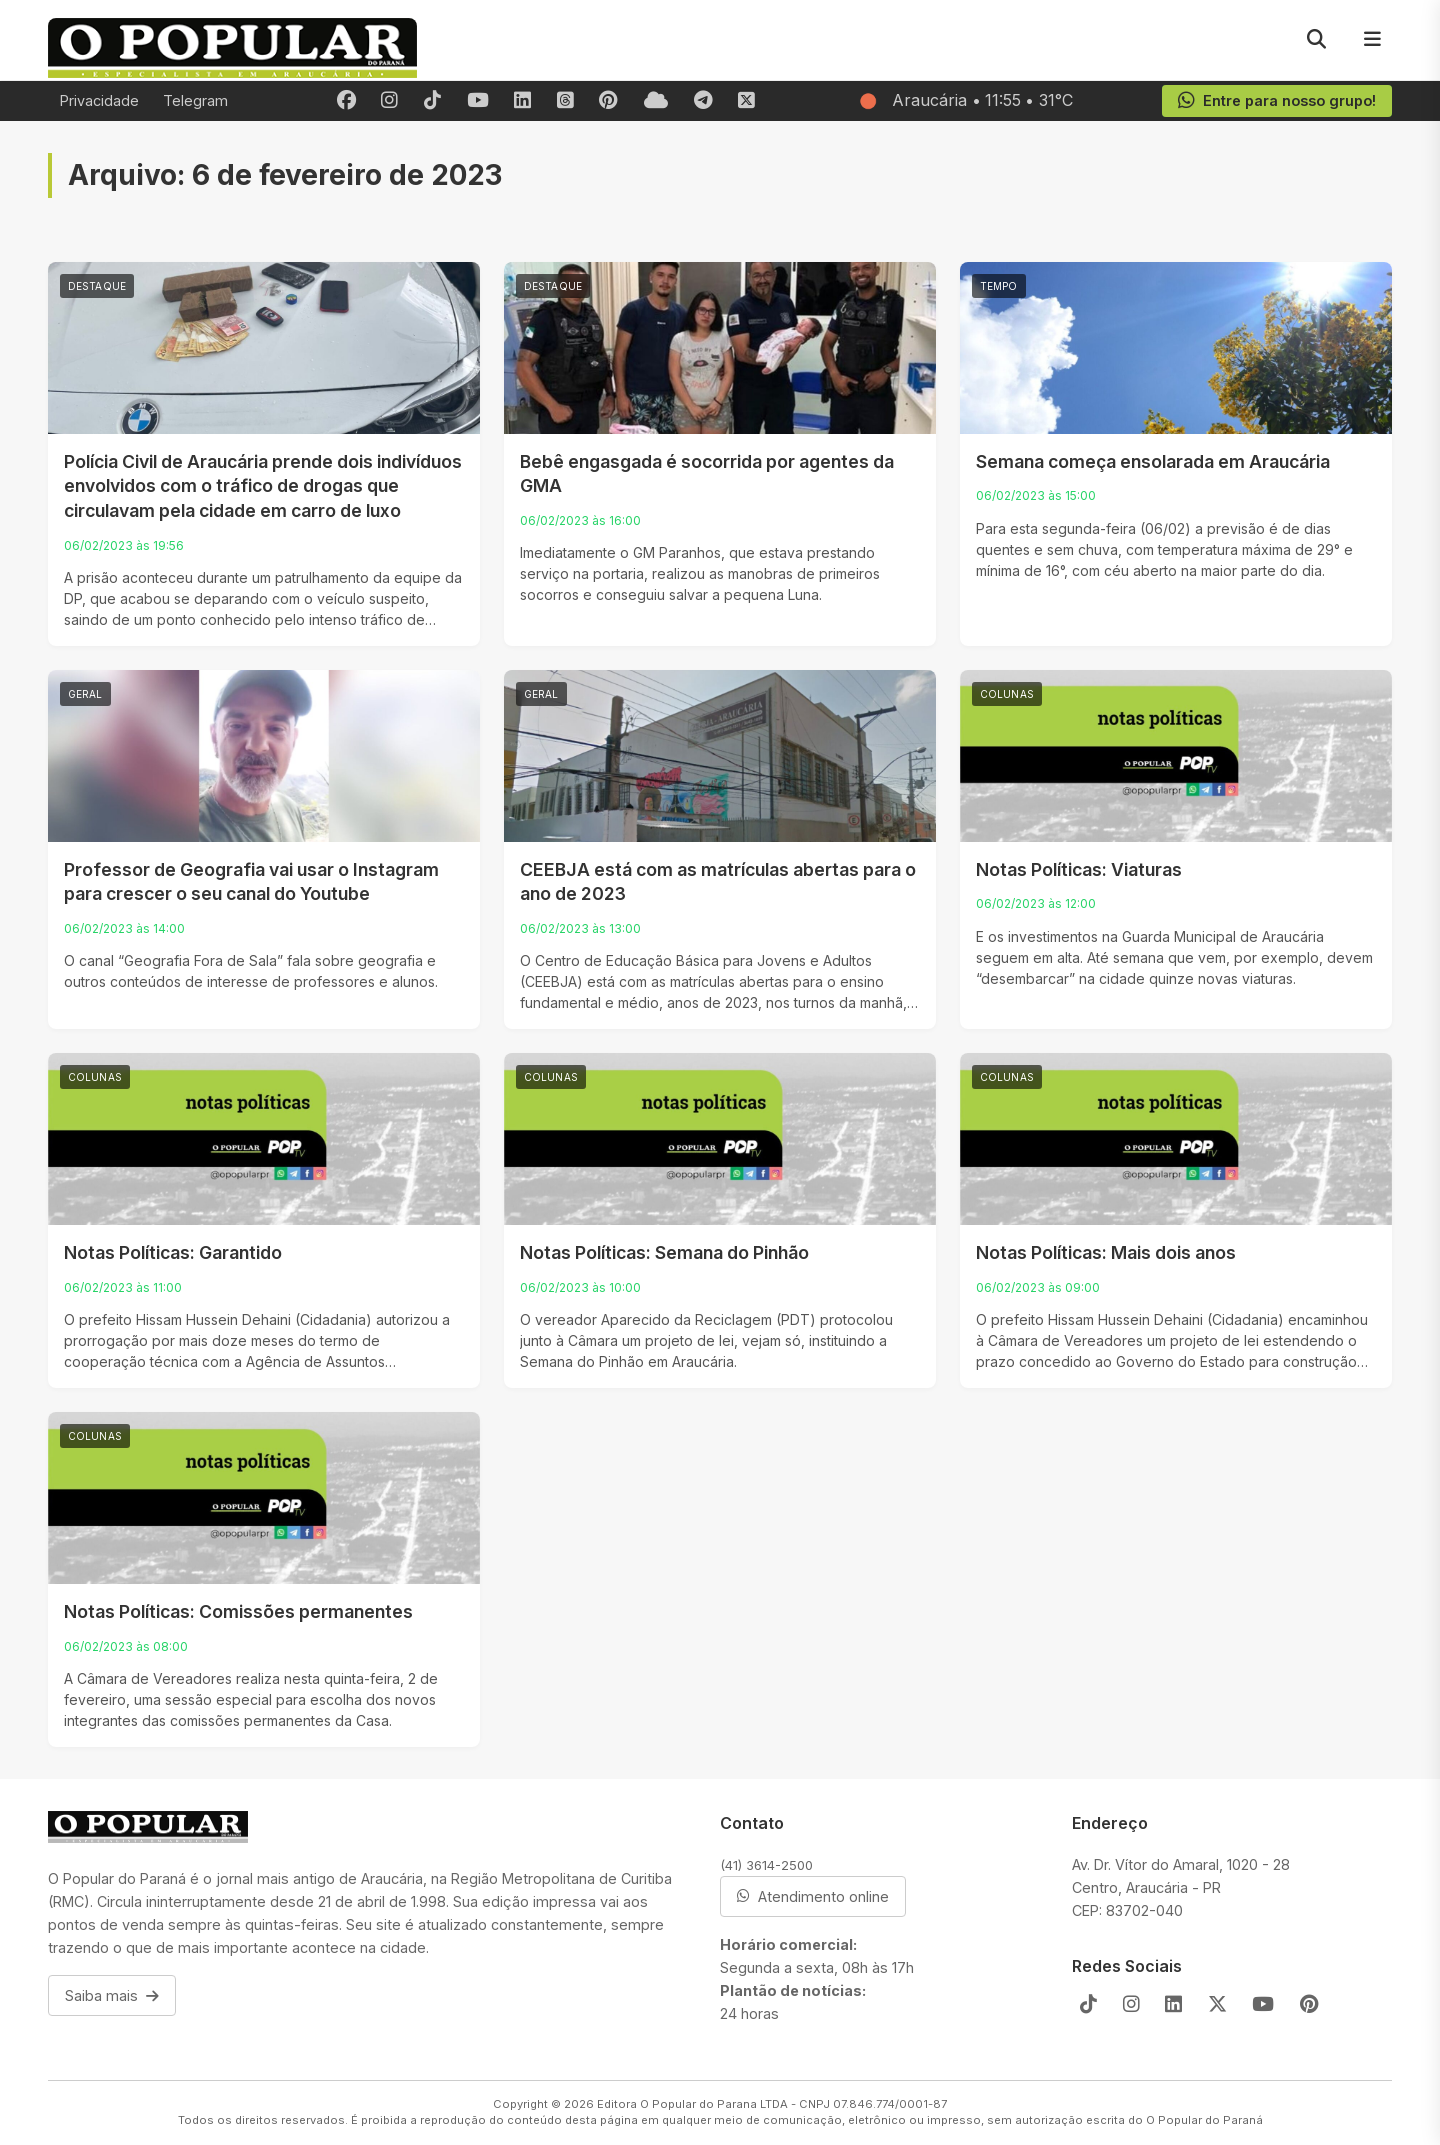 This screenshot has width=1440, height=2145. Describe the element at coordinates (1079, 869) in the screenshot. I see `Notas Políticas: Viaturas` at that location.